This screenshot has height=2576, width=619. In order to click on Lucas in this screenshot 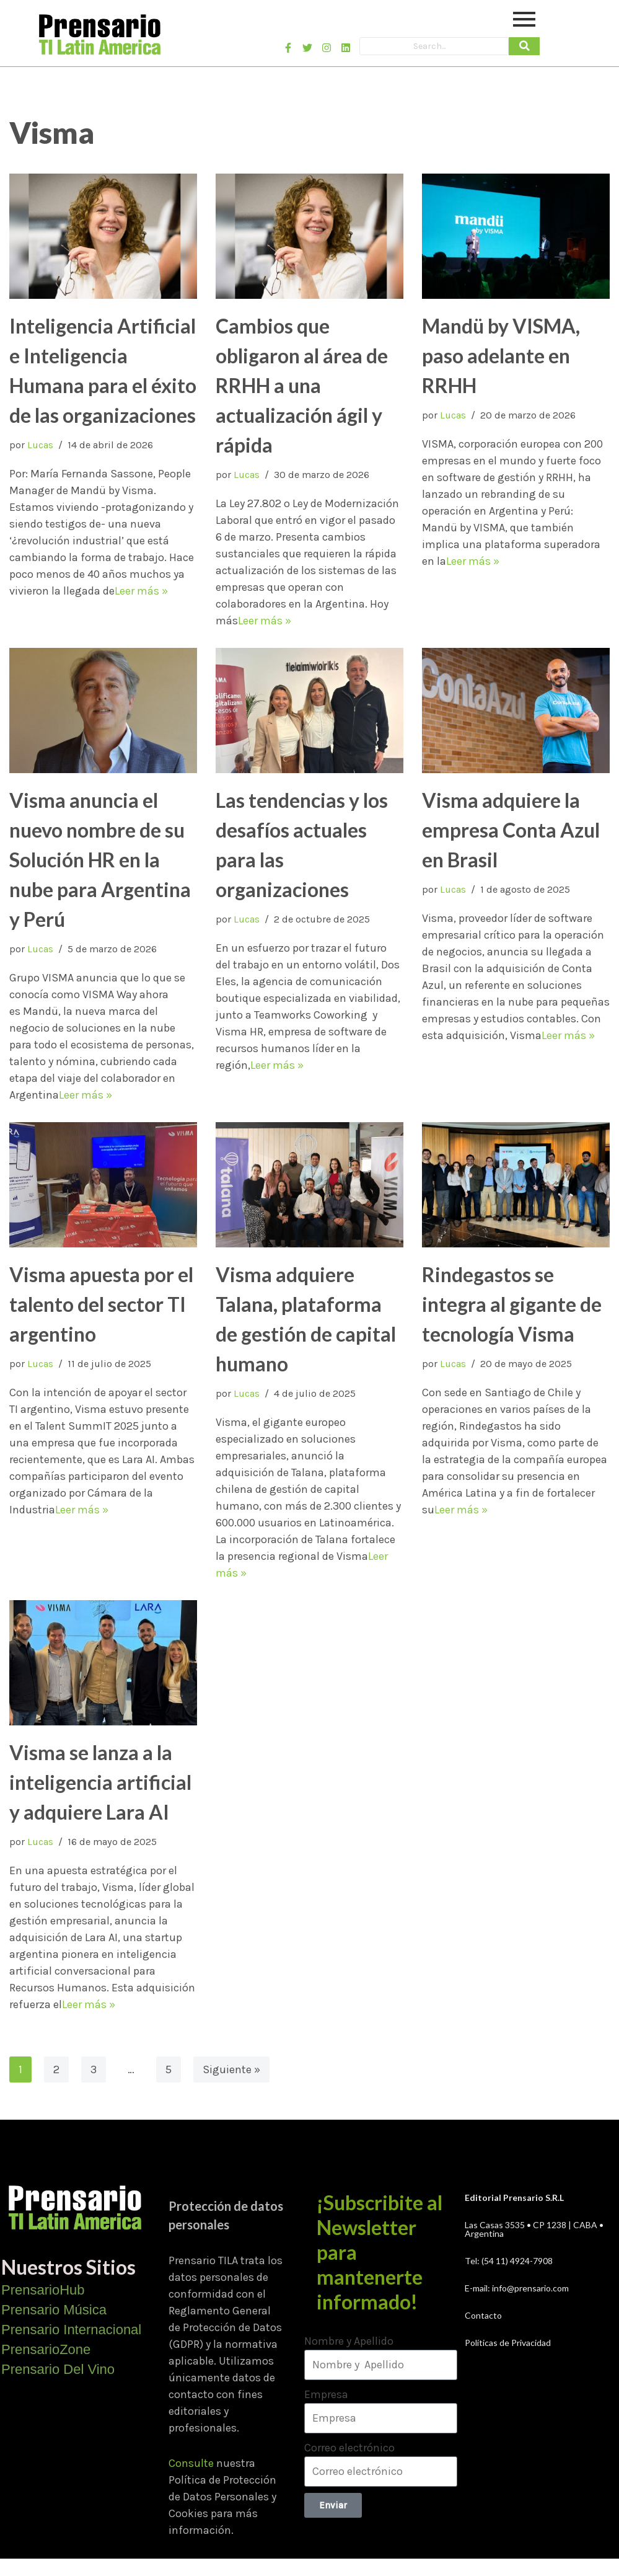, I will do `click(40, 445)`.